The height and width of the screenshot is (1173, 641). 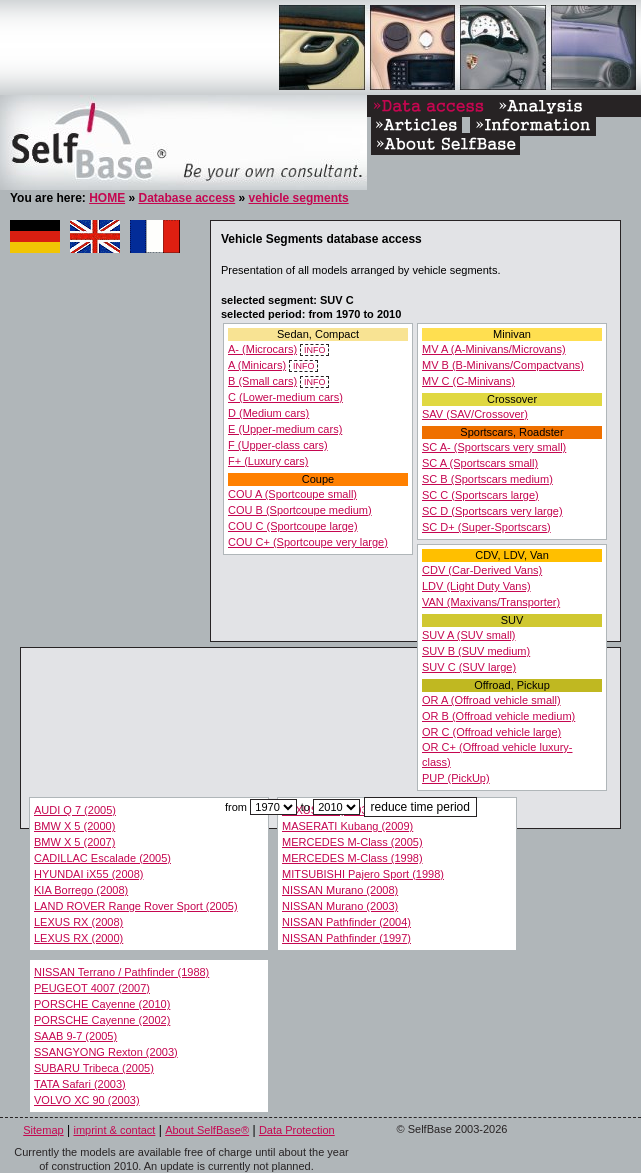 What do you see at coordinates (346, 922) in the screenshot?
I see `NISSAN Pathfinder (2004)` at bounding box center [346, 922].